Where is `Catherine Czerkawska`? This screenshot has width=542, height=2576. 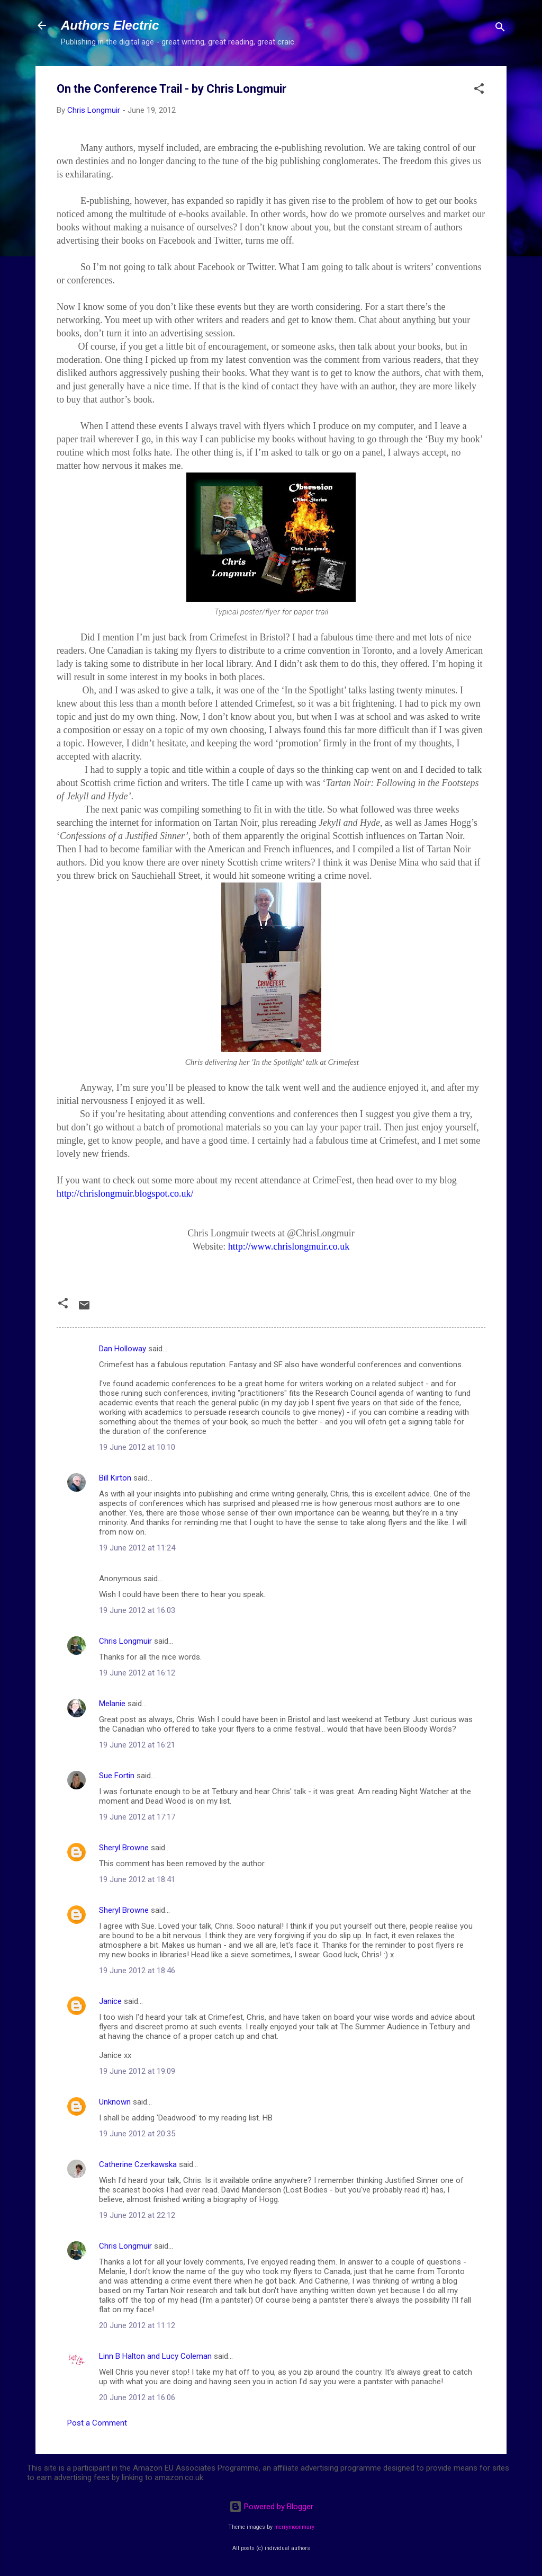 Catherine Czerkawska is located at coordinates (138, 2164).